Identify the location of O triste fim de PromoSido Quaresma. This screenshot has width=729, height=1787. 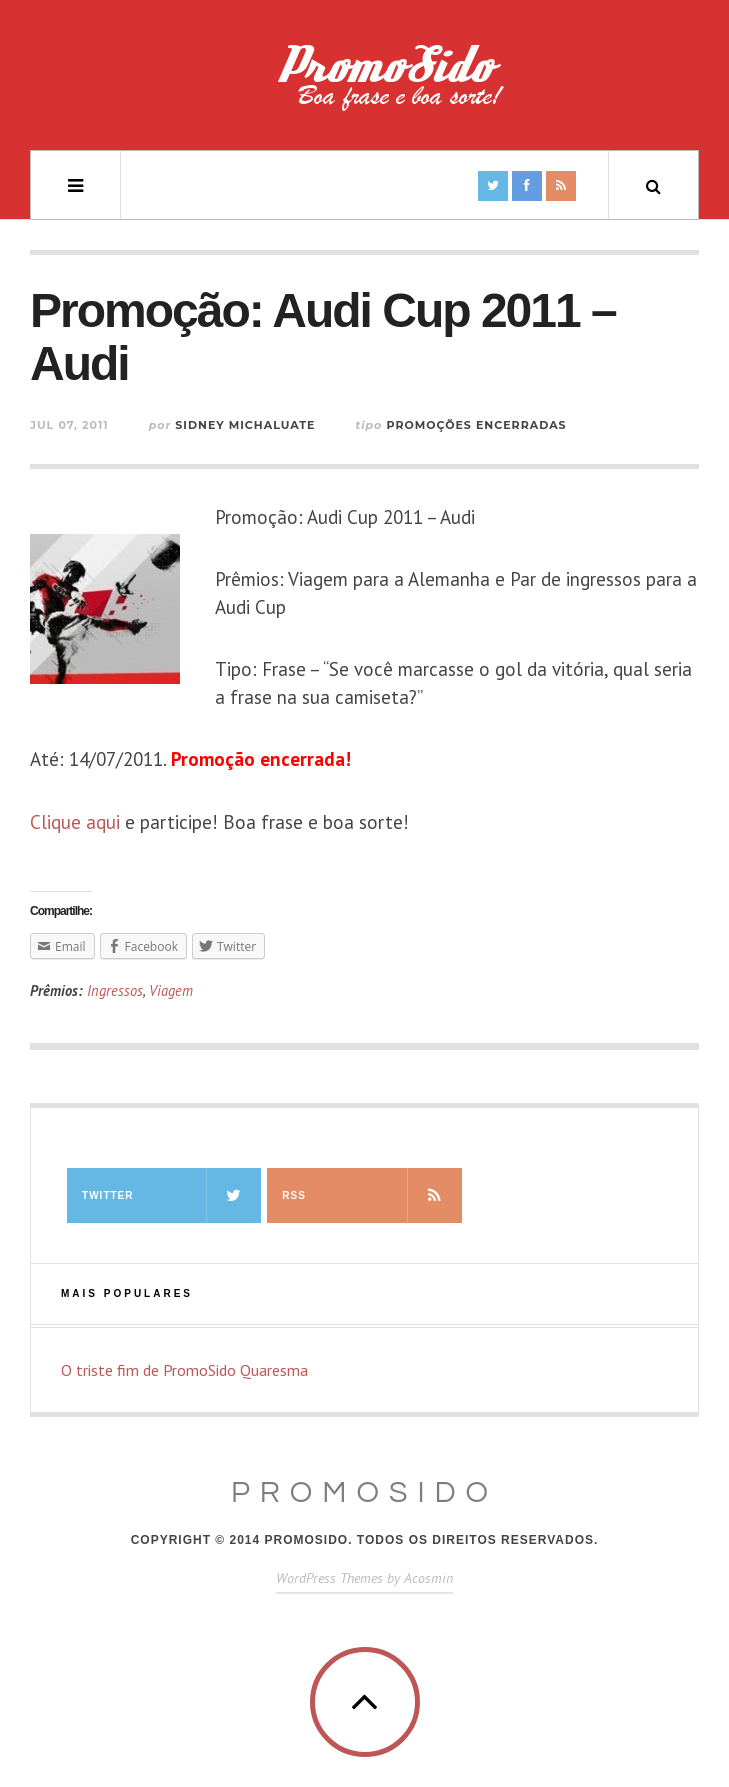
(184, 1370).